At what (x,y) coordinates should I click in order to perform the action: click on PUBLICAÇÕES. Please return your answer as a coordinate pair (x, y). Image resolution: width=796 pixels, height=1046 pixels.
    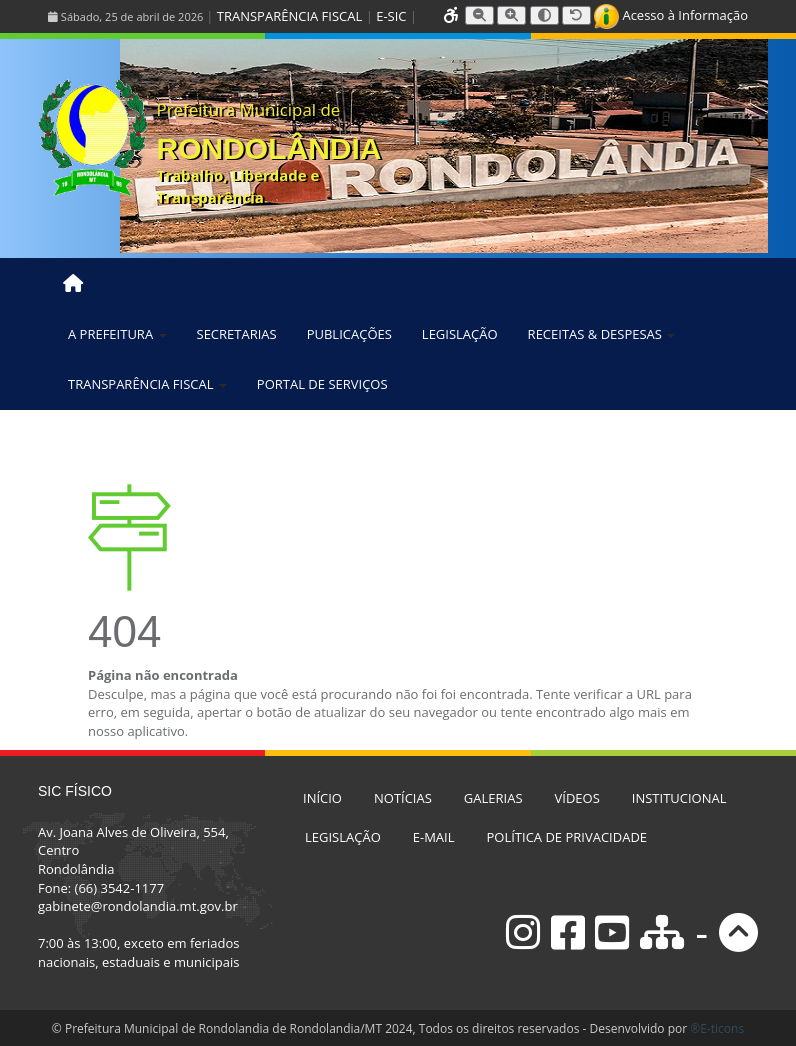
    Looking at the image, I should click on (349, 334).